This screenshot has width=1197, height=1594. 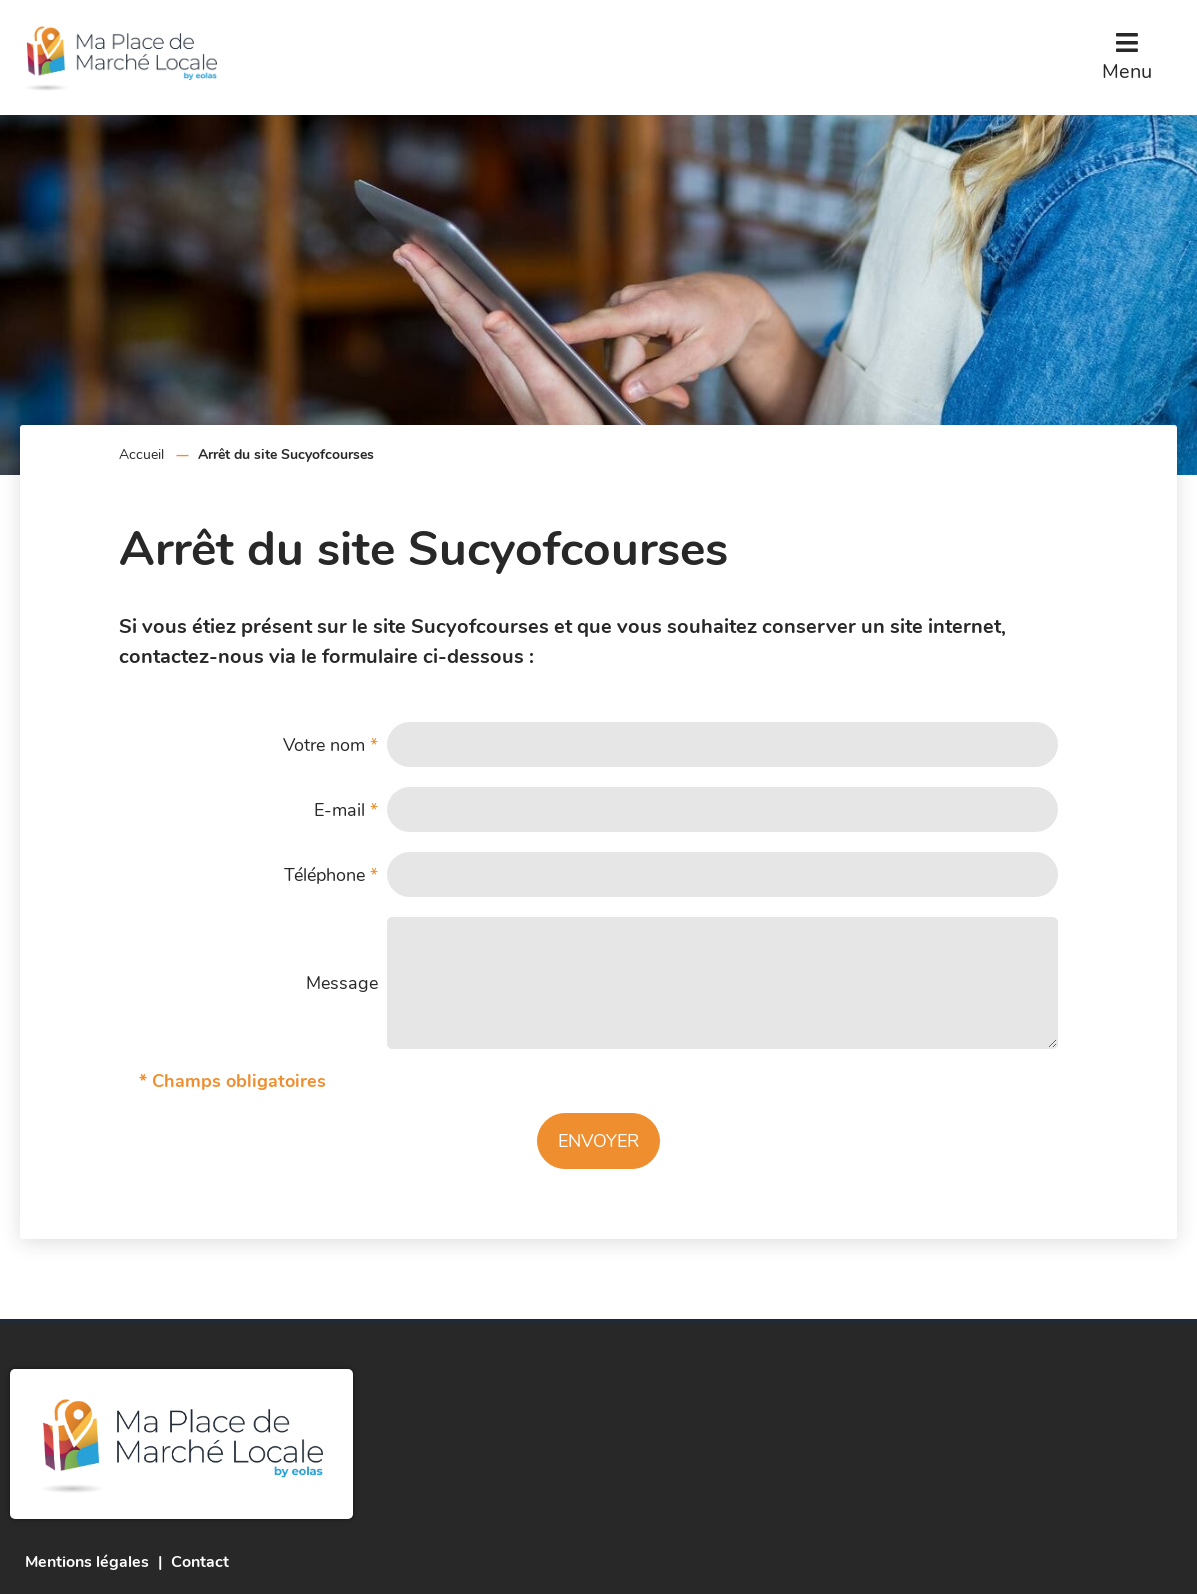 I want to click on Votre nom, so click(x=330, y=745).